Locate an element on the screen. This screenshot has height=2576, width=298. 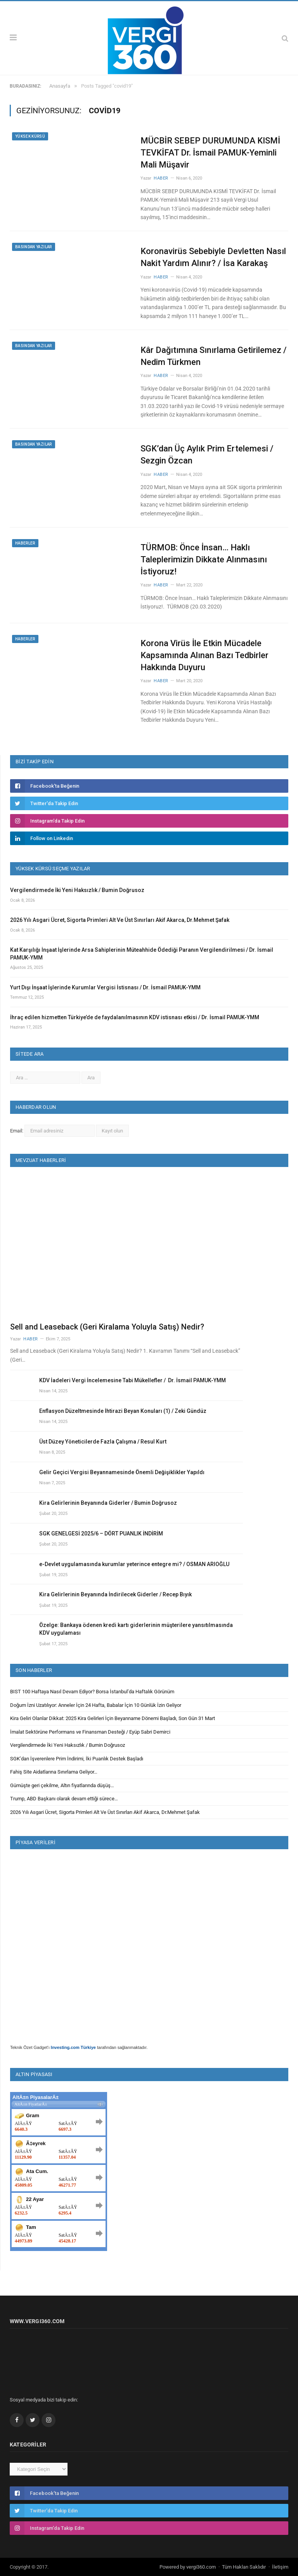
Kira Geliri Olanlar Dikkat: 2025 Kira Gelirleri İçin Beyanname Dönemi Başladı, Son Gün 31 Mart is located at coordinates (112, 1718).